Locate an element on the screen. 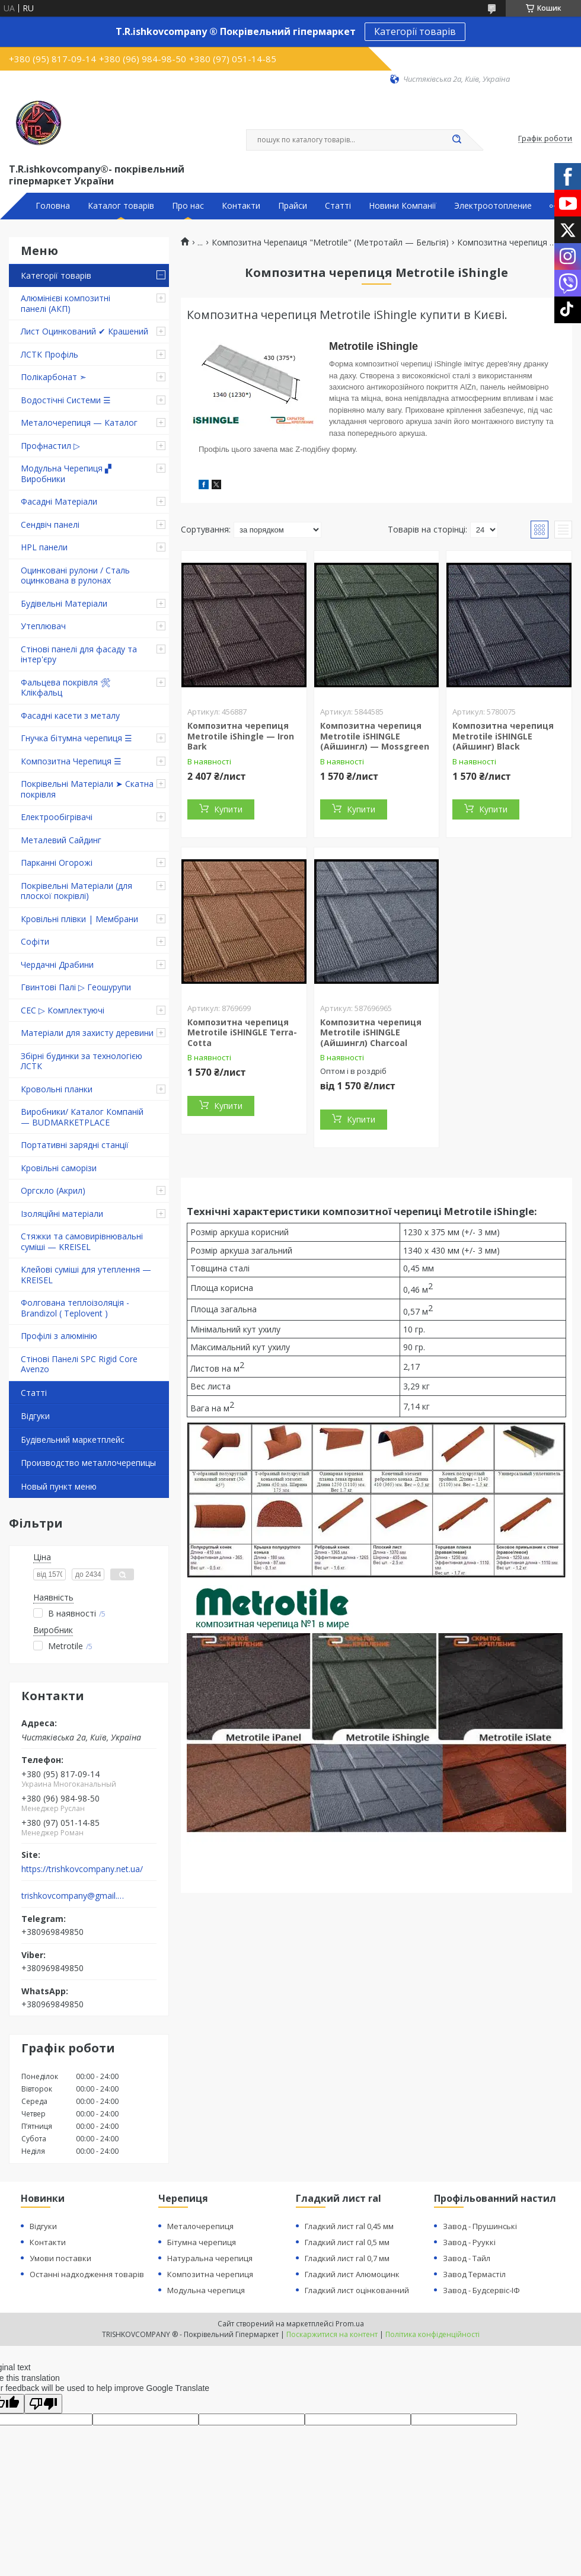  Каталог товарів is located at coordinates (121, 206).